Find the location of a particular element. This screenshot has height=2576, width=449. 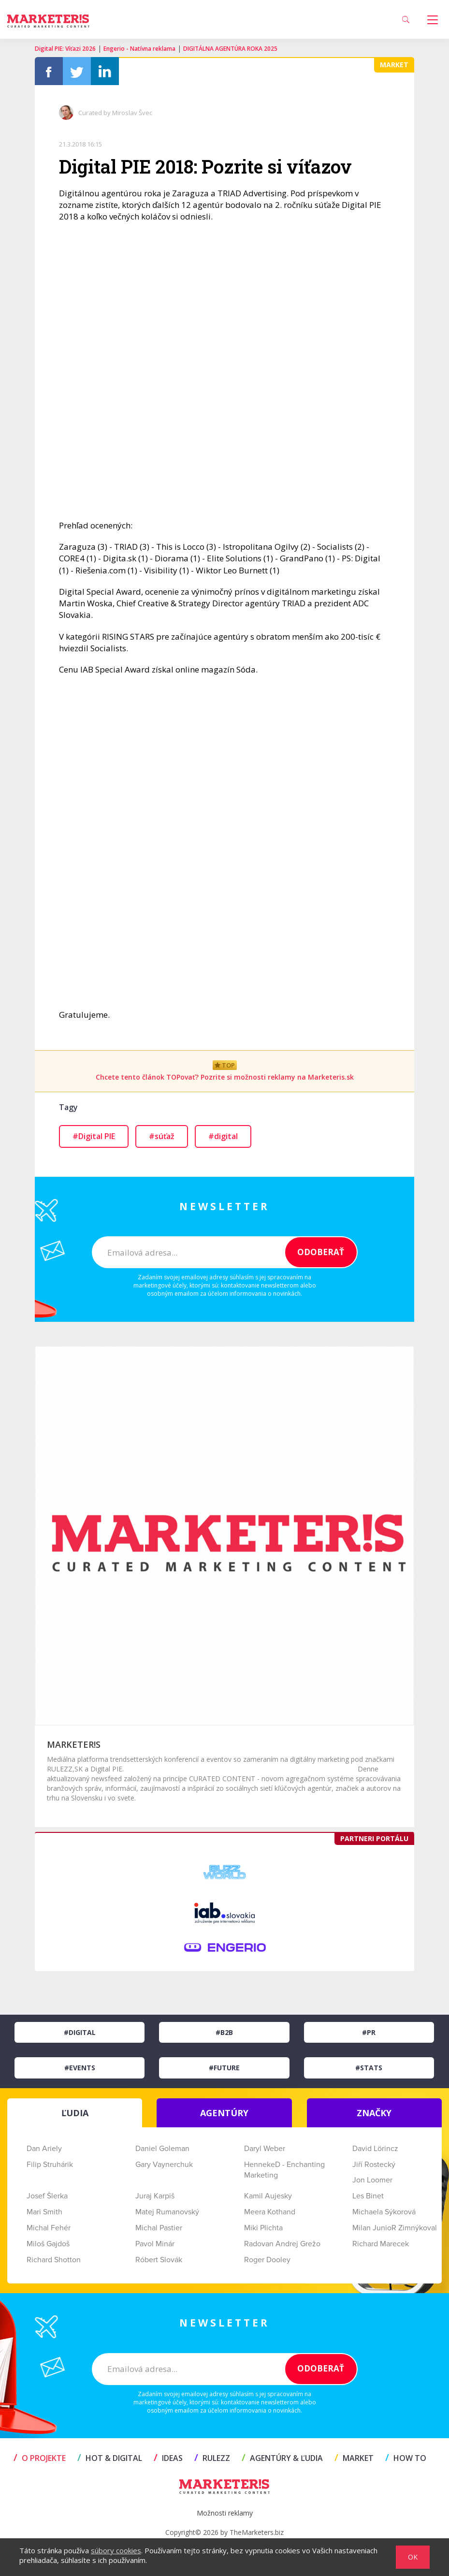

MARKET is located at coordinates (354, 2458).